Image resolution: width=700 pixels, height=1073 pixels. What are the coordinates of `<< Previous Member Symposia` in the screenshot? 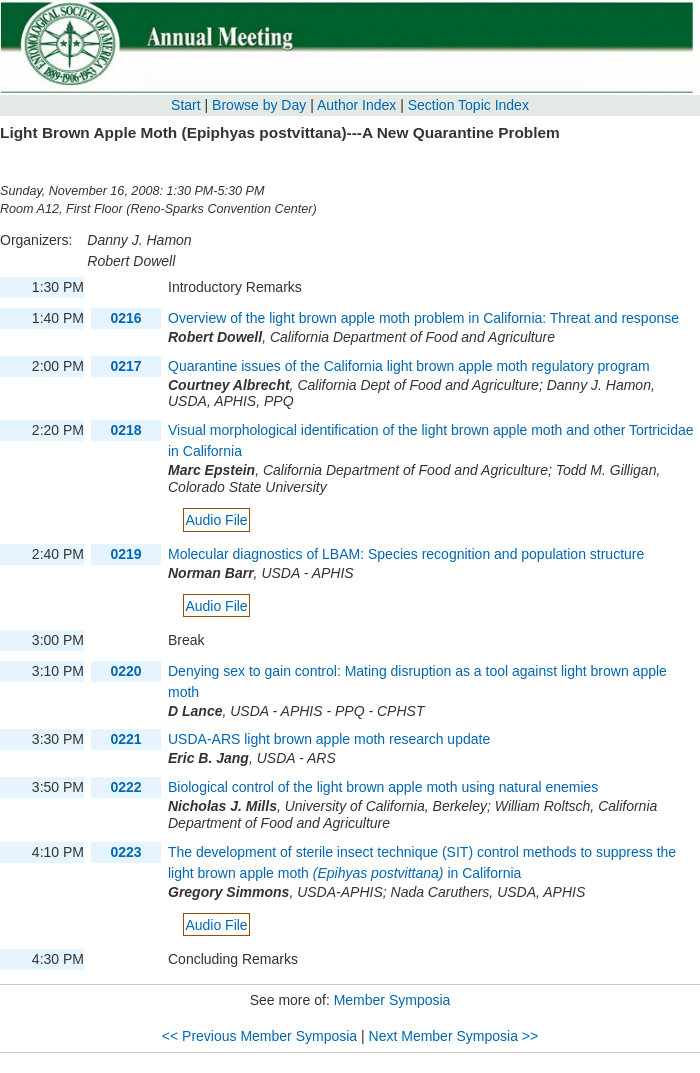 It's located at (259, 1036).